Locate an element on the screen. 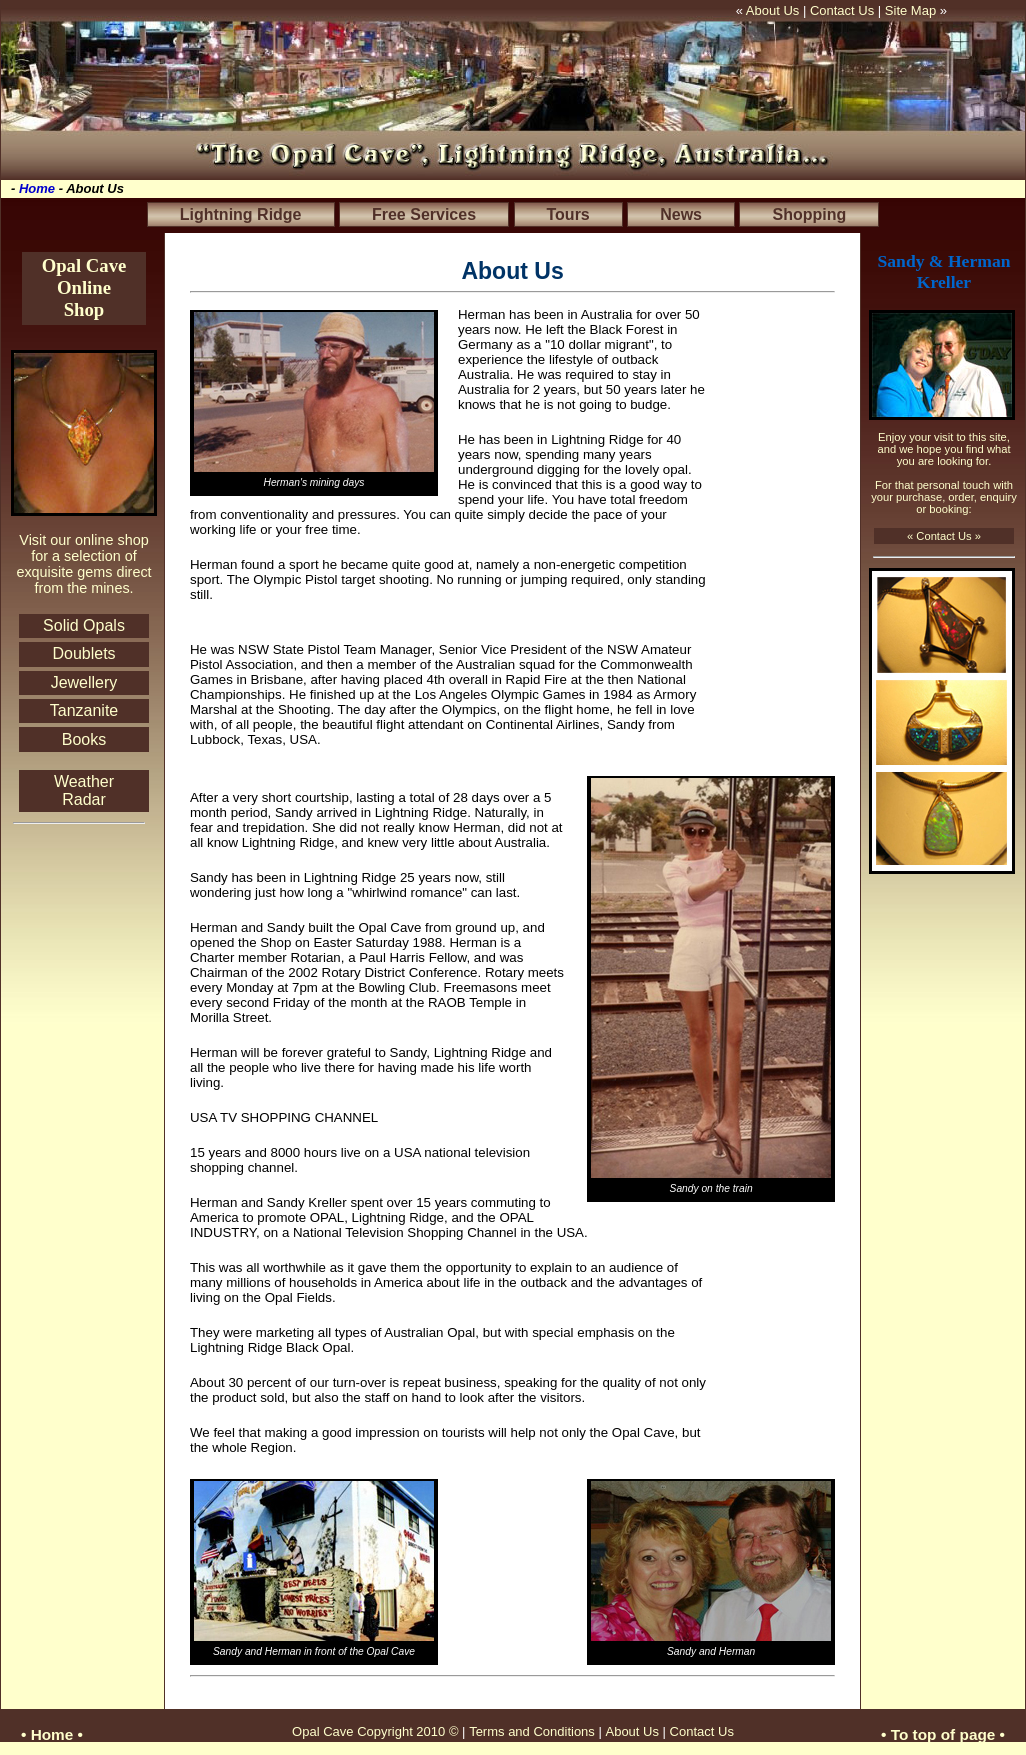 Image resolution: width=1026 pixels, height=1755 pixels. Tanzanite is located at coordinates (84, 710).